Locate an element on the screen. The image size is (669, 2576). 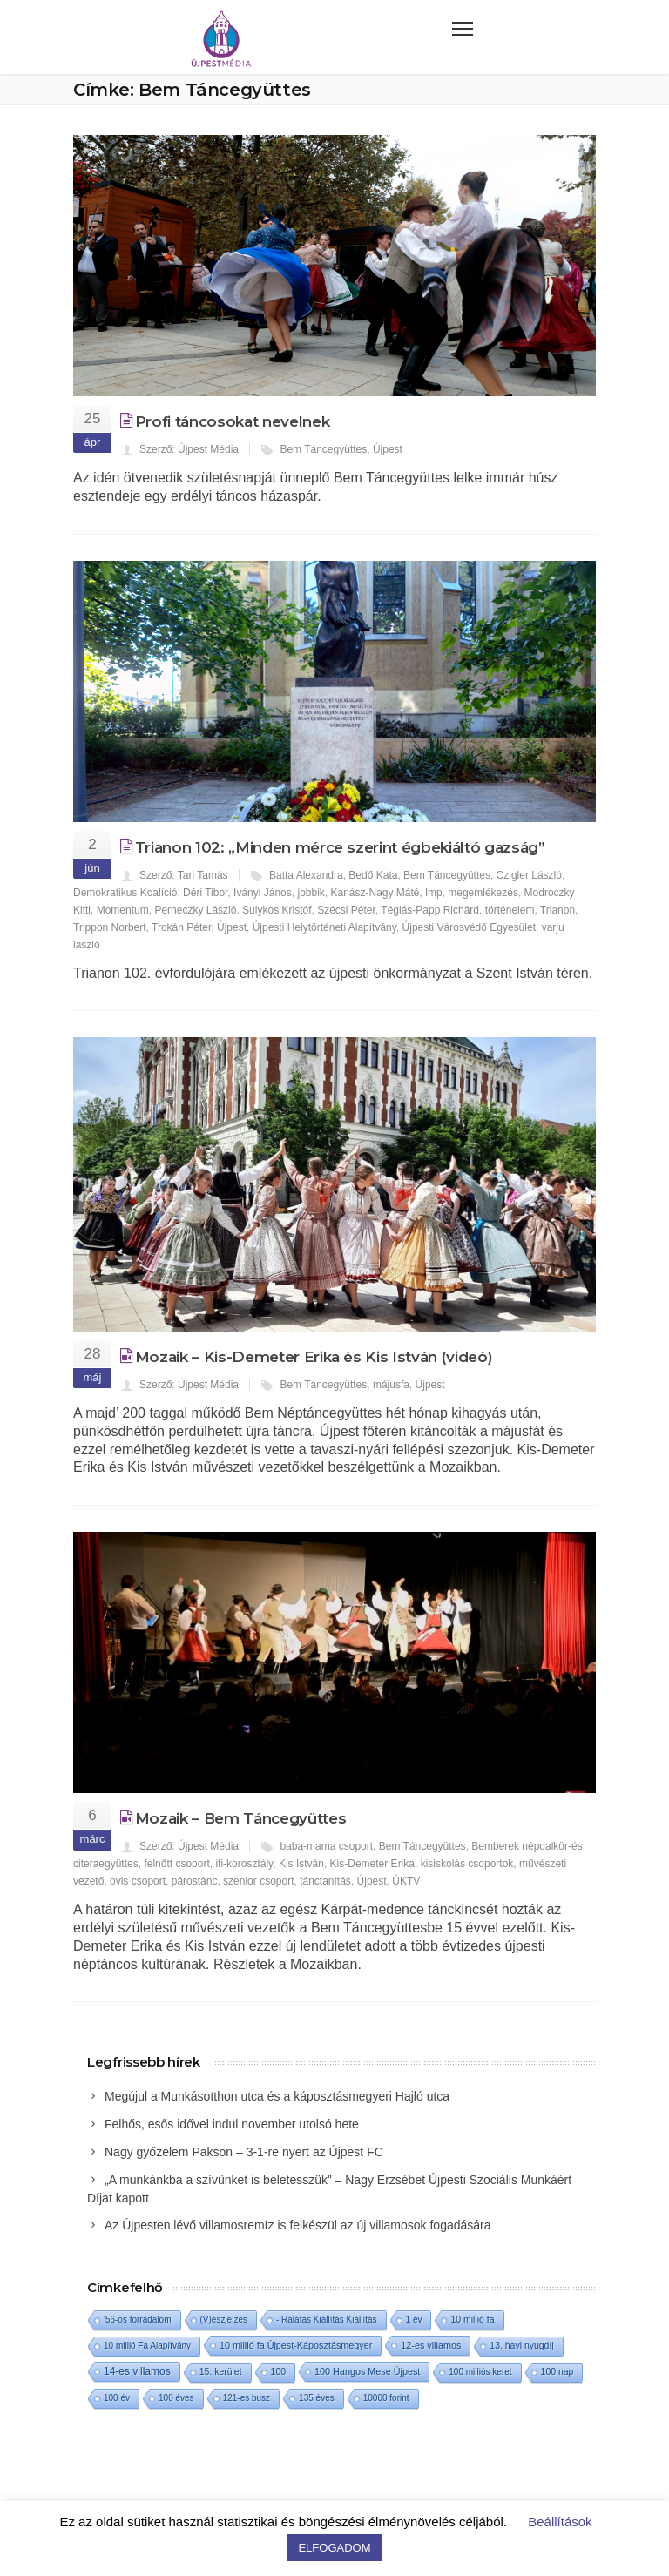
(V)észjelzés [(V)észjelzés (1 elem)] is located at coordinates (223, 2319).